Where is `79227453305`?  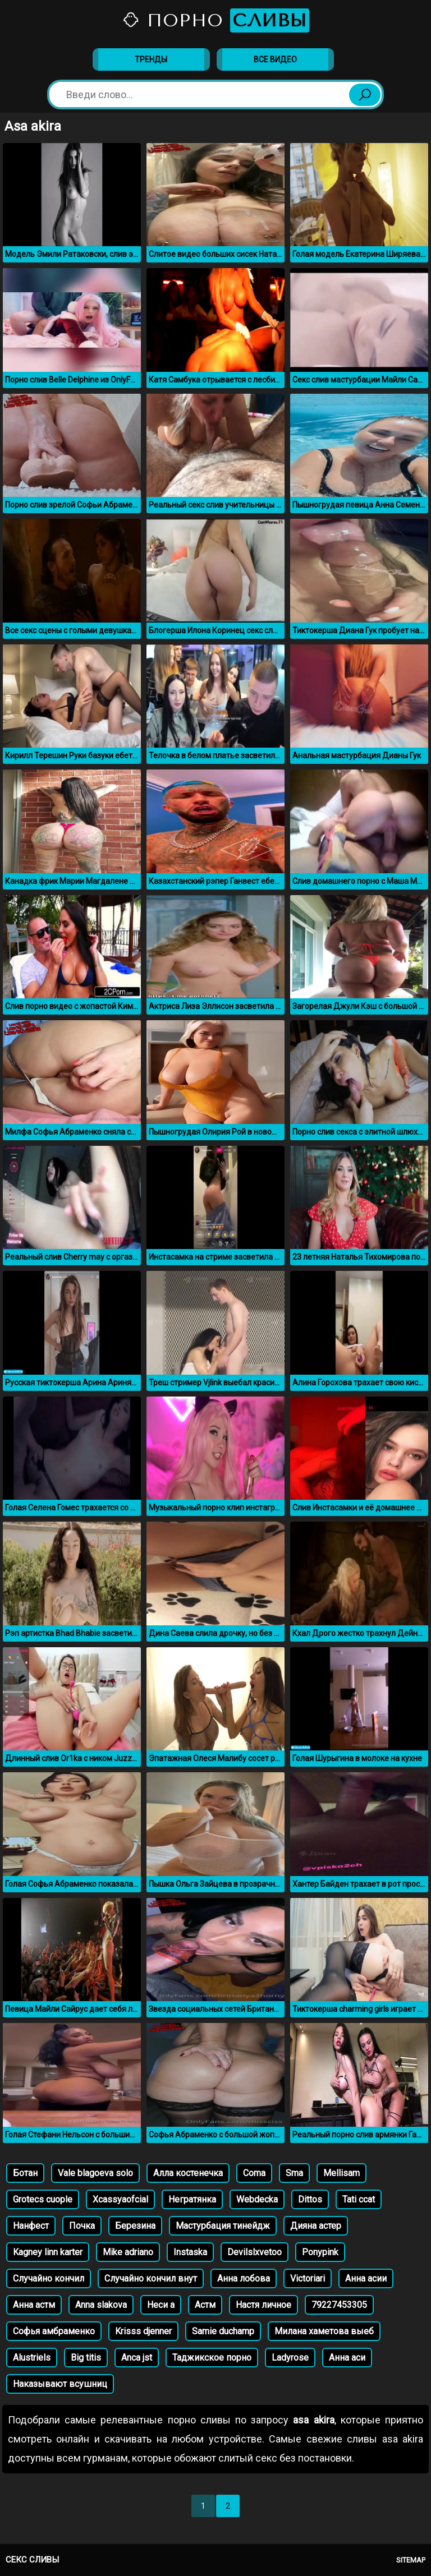
79227453305 is located at coordinates (339, 2304).